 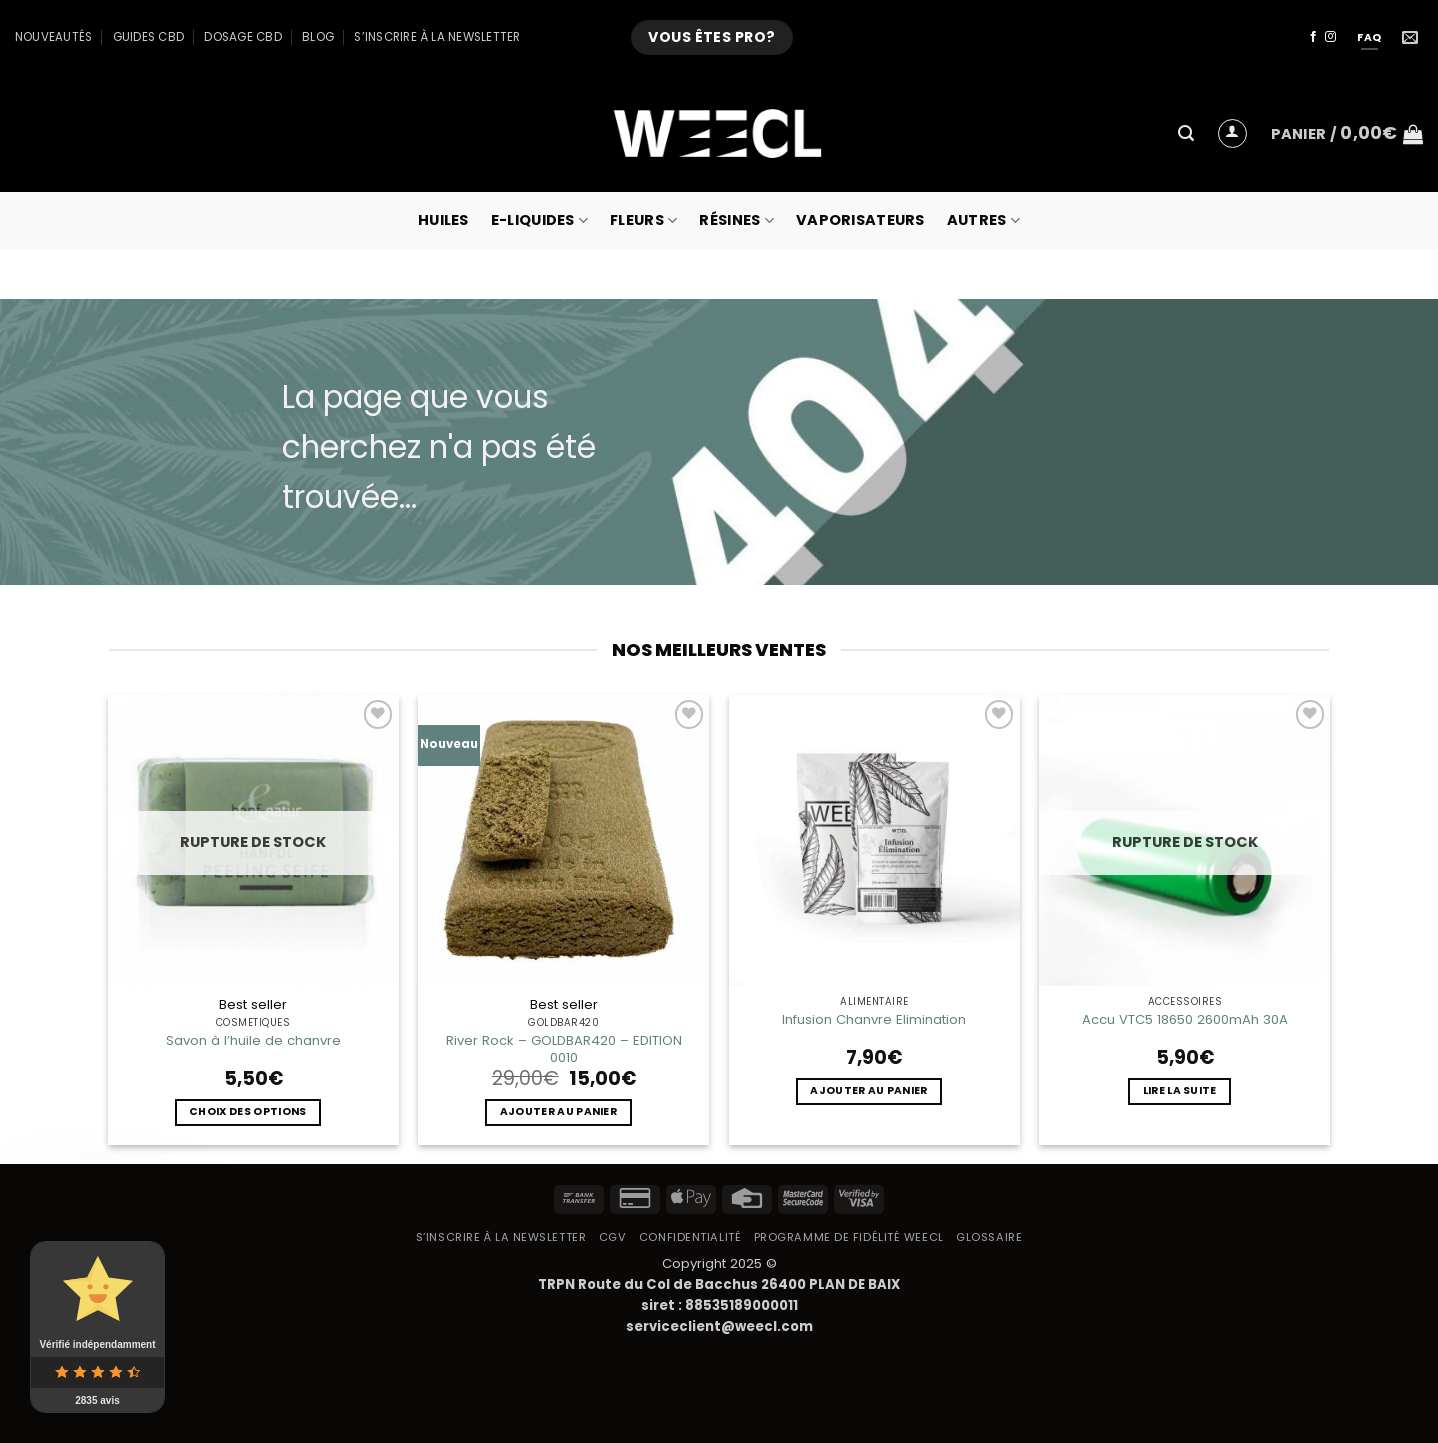 What do you see at coordinates (1185, 1019) in the screenshot?
I see `Accu VTC5 18650 2600mAh 30A` at bounding box center [1185, 1019].